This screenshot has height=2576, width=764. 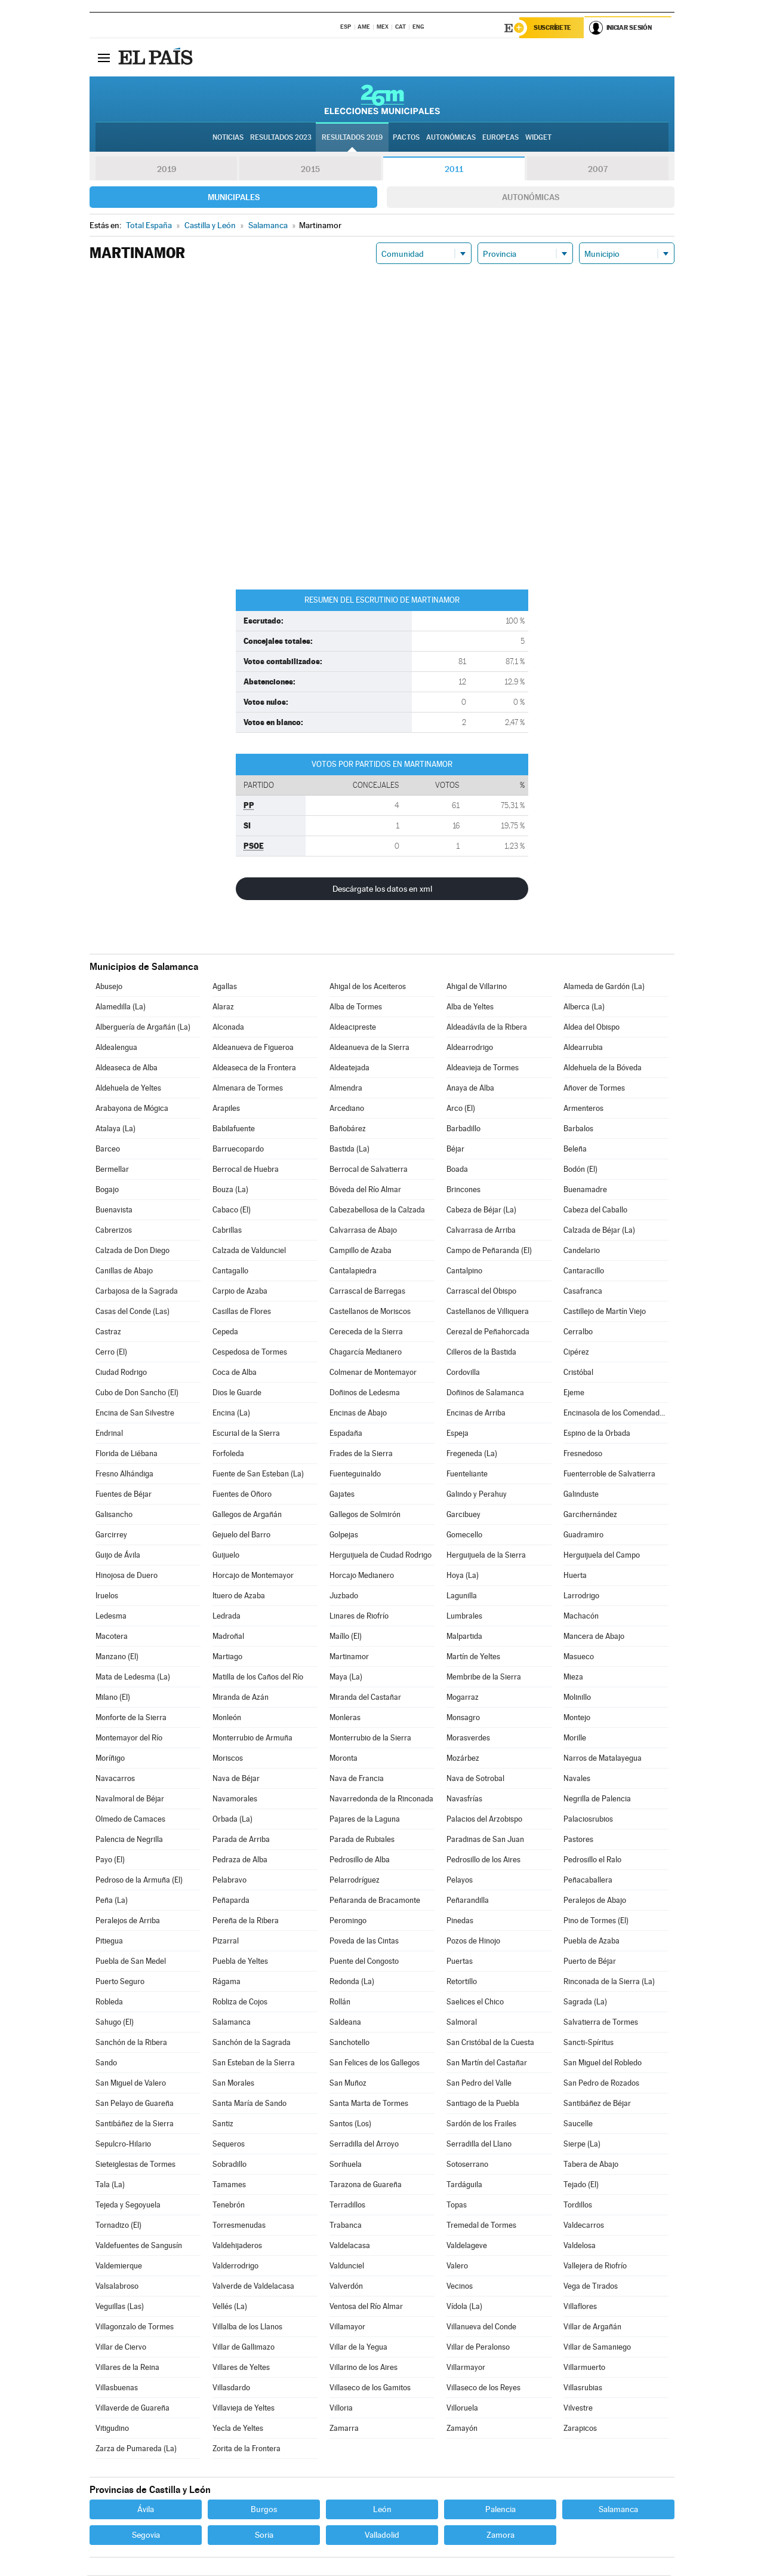 I want to click on Ituero de Azaba, so click(x=238, y=1596).